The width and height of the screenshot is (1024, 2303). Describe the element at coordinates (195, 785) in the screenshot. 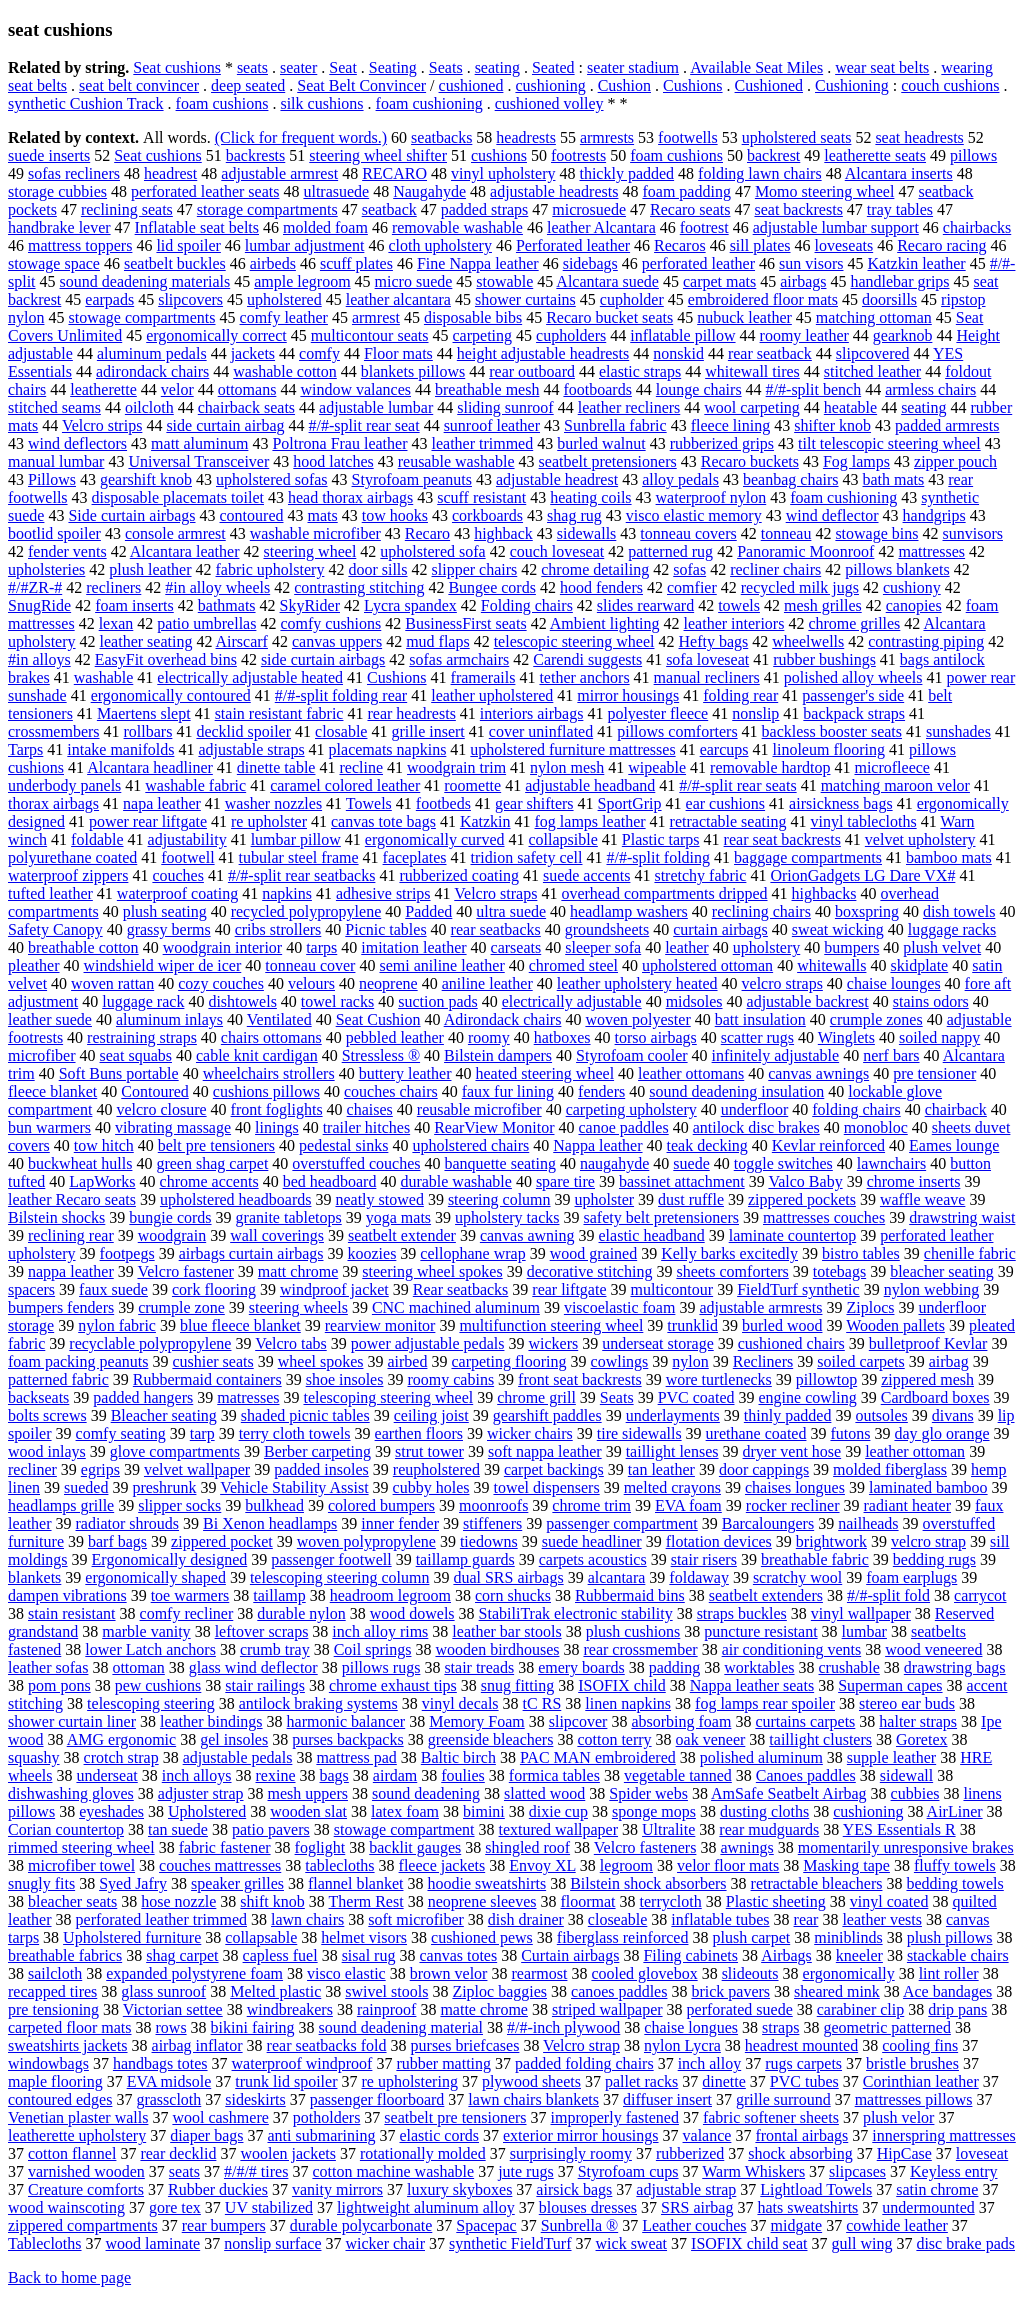

I see `washable fabric` at that location.